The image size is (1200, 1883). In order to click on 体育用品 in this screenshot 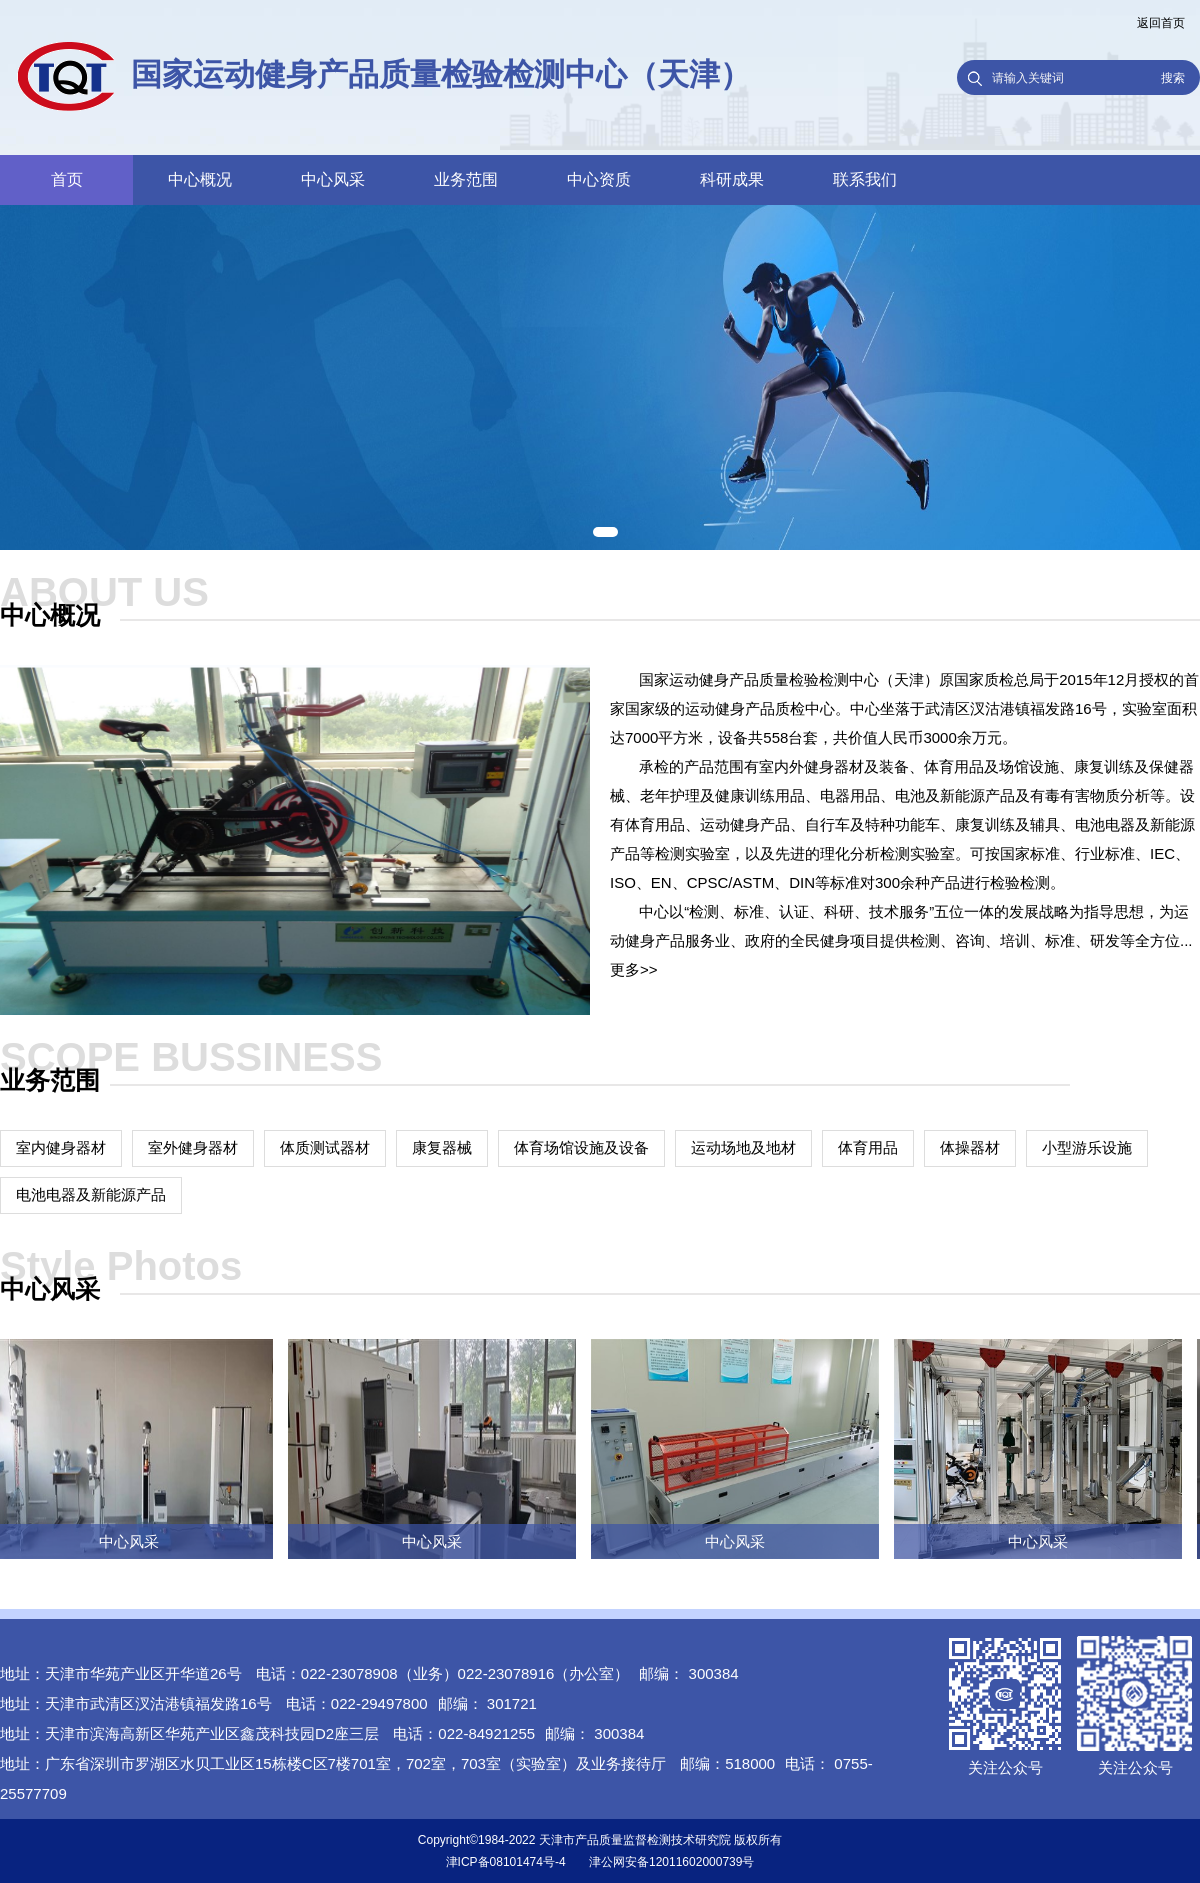, I will do `click(868, 1147)`.